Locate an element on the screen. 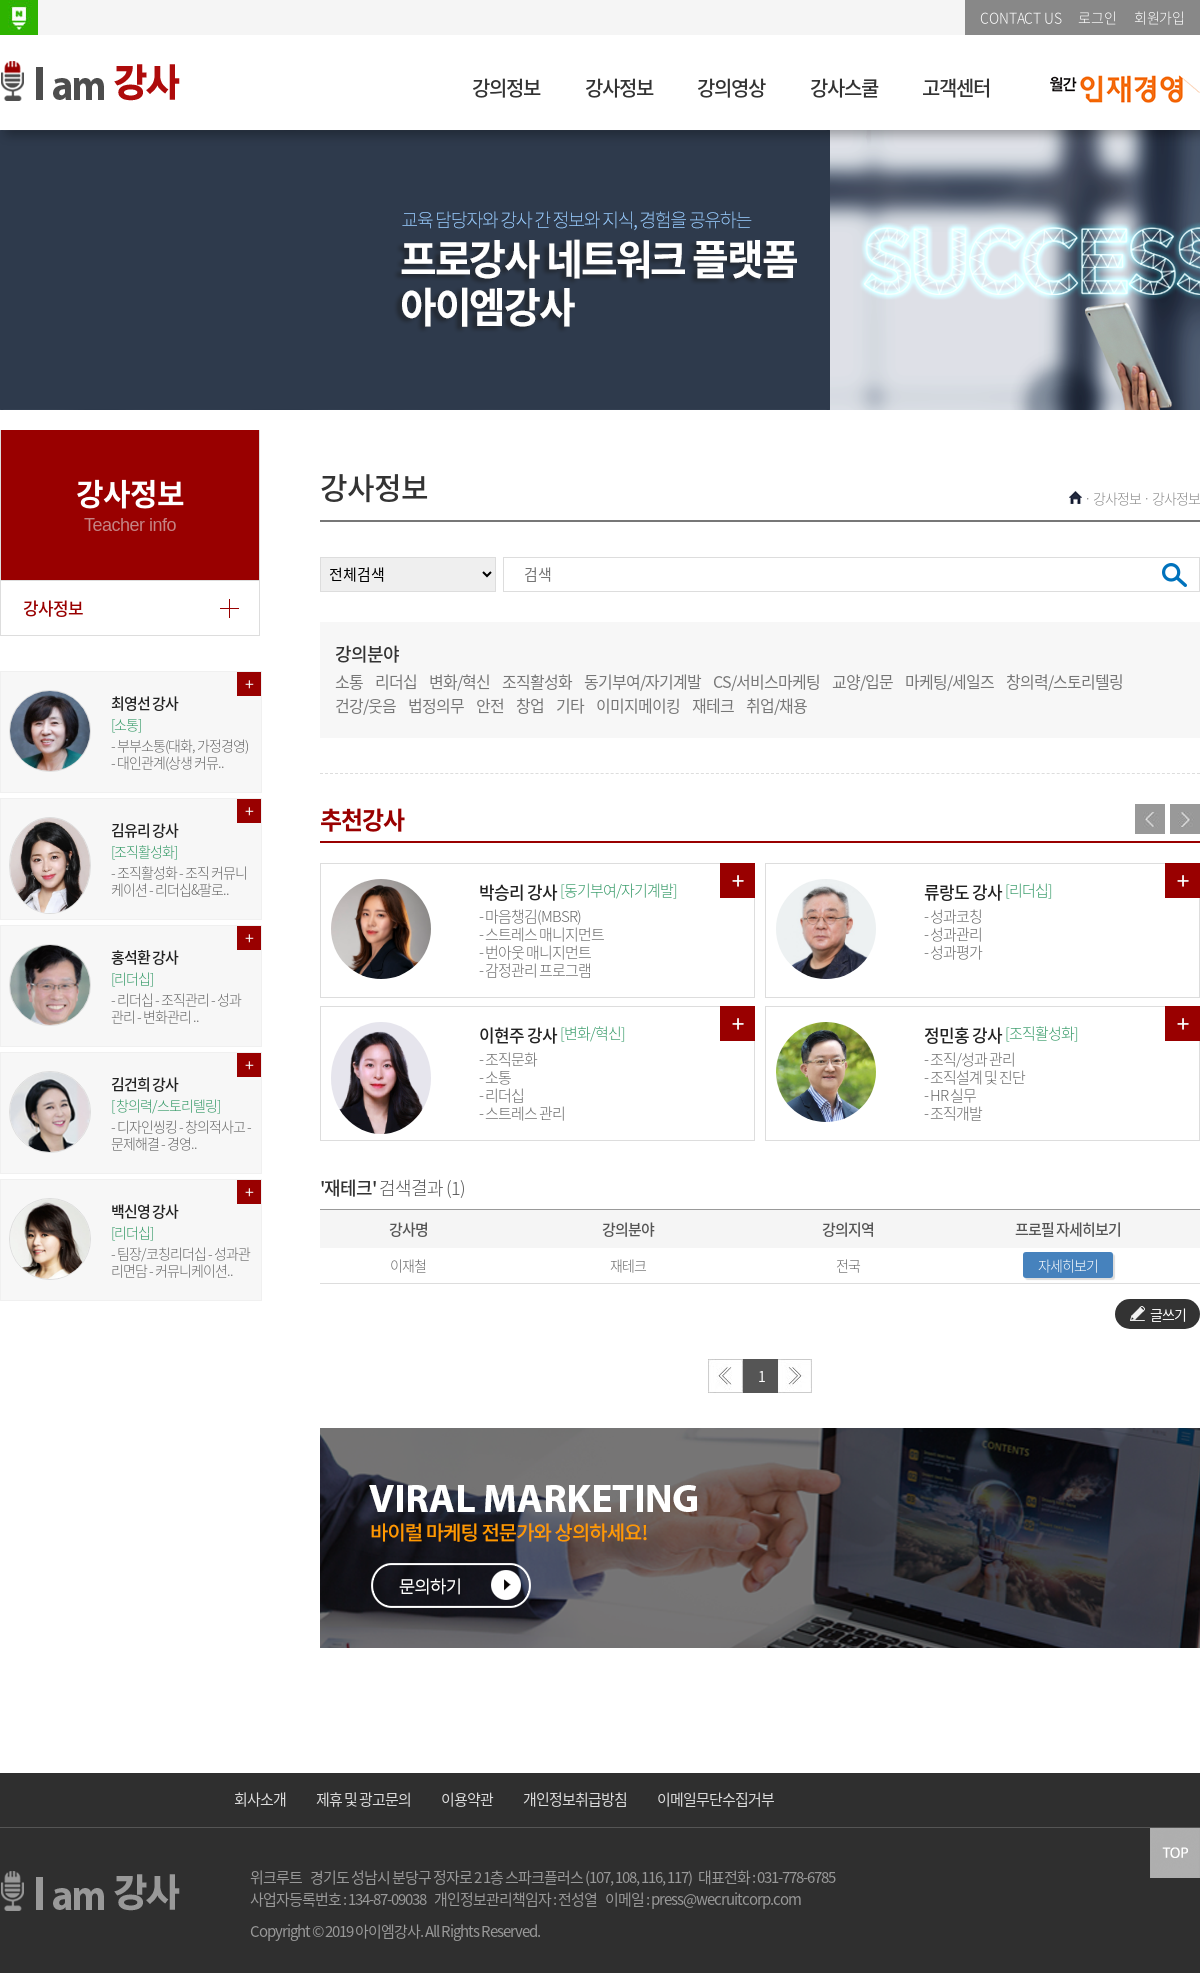 The height and width of the screenshot is (1973, 1200). 이미지메이킹 is located at coordinates (638, 705).